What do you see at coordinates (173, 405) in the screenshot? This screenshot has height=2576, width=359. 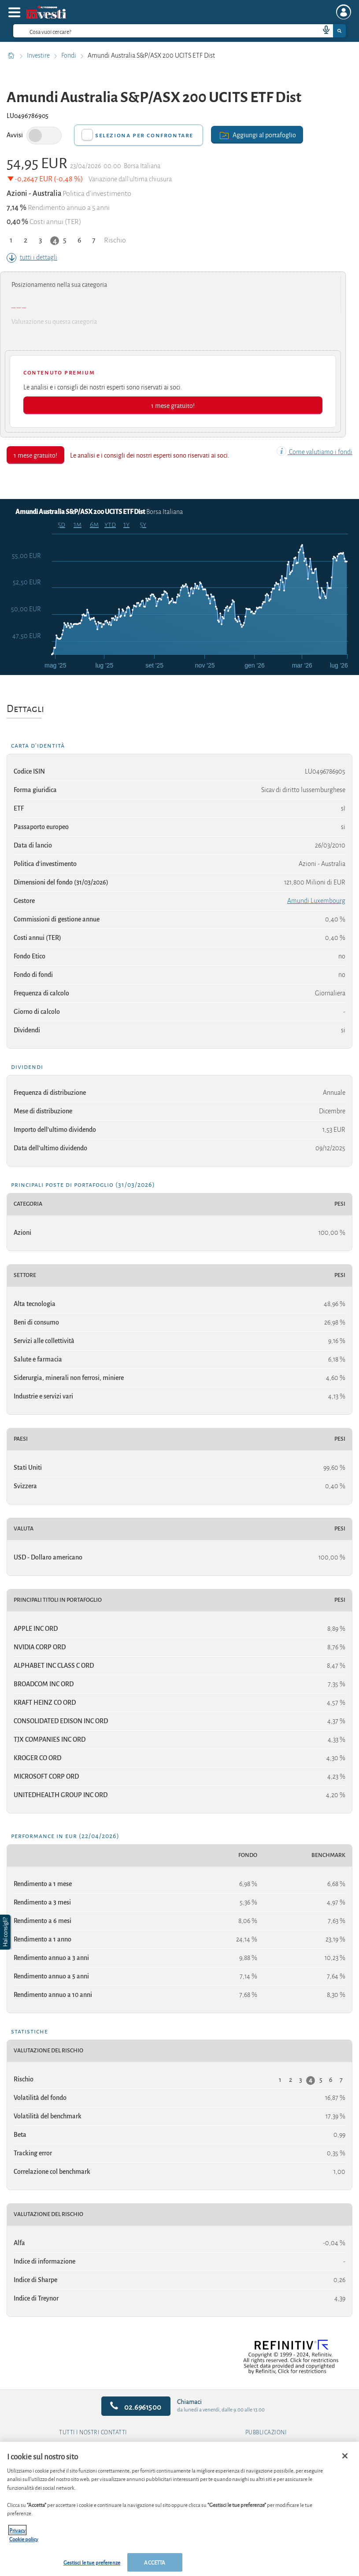 I see `1 mese gratuito!` at bounding box center [173, 405].